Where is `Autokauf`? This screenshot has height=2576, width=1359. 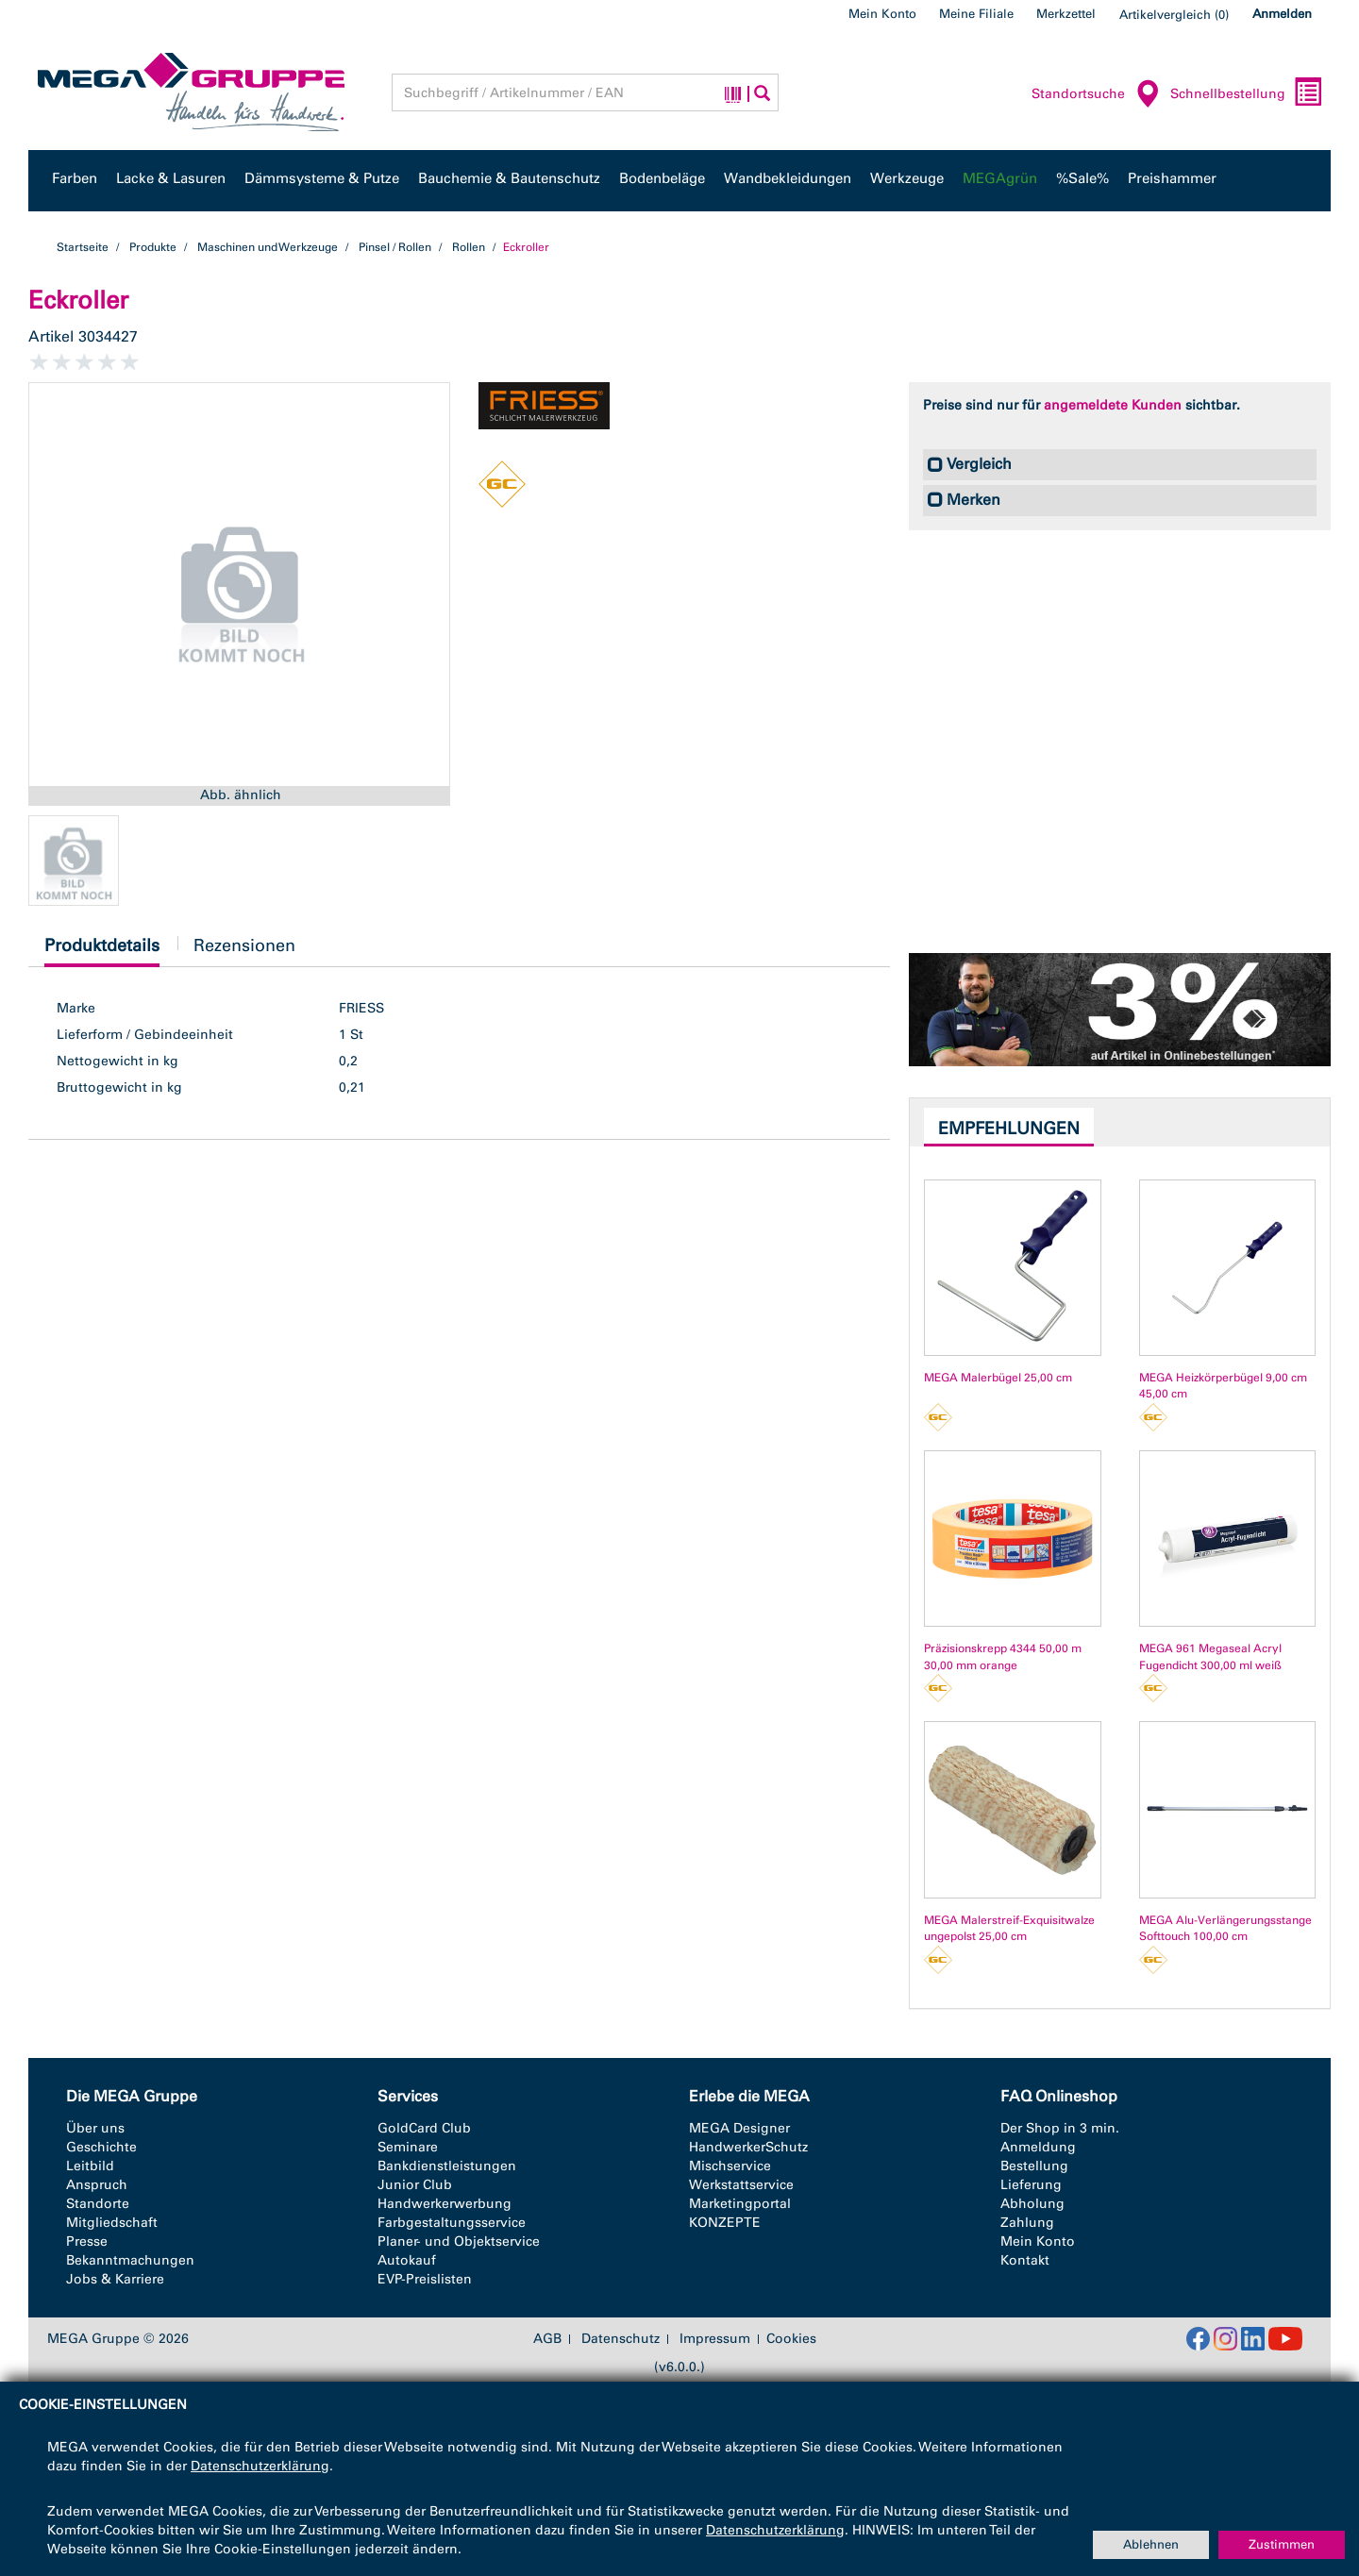
Autokauf is located at coordinates (407, 2260).